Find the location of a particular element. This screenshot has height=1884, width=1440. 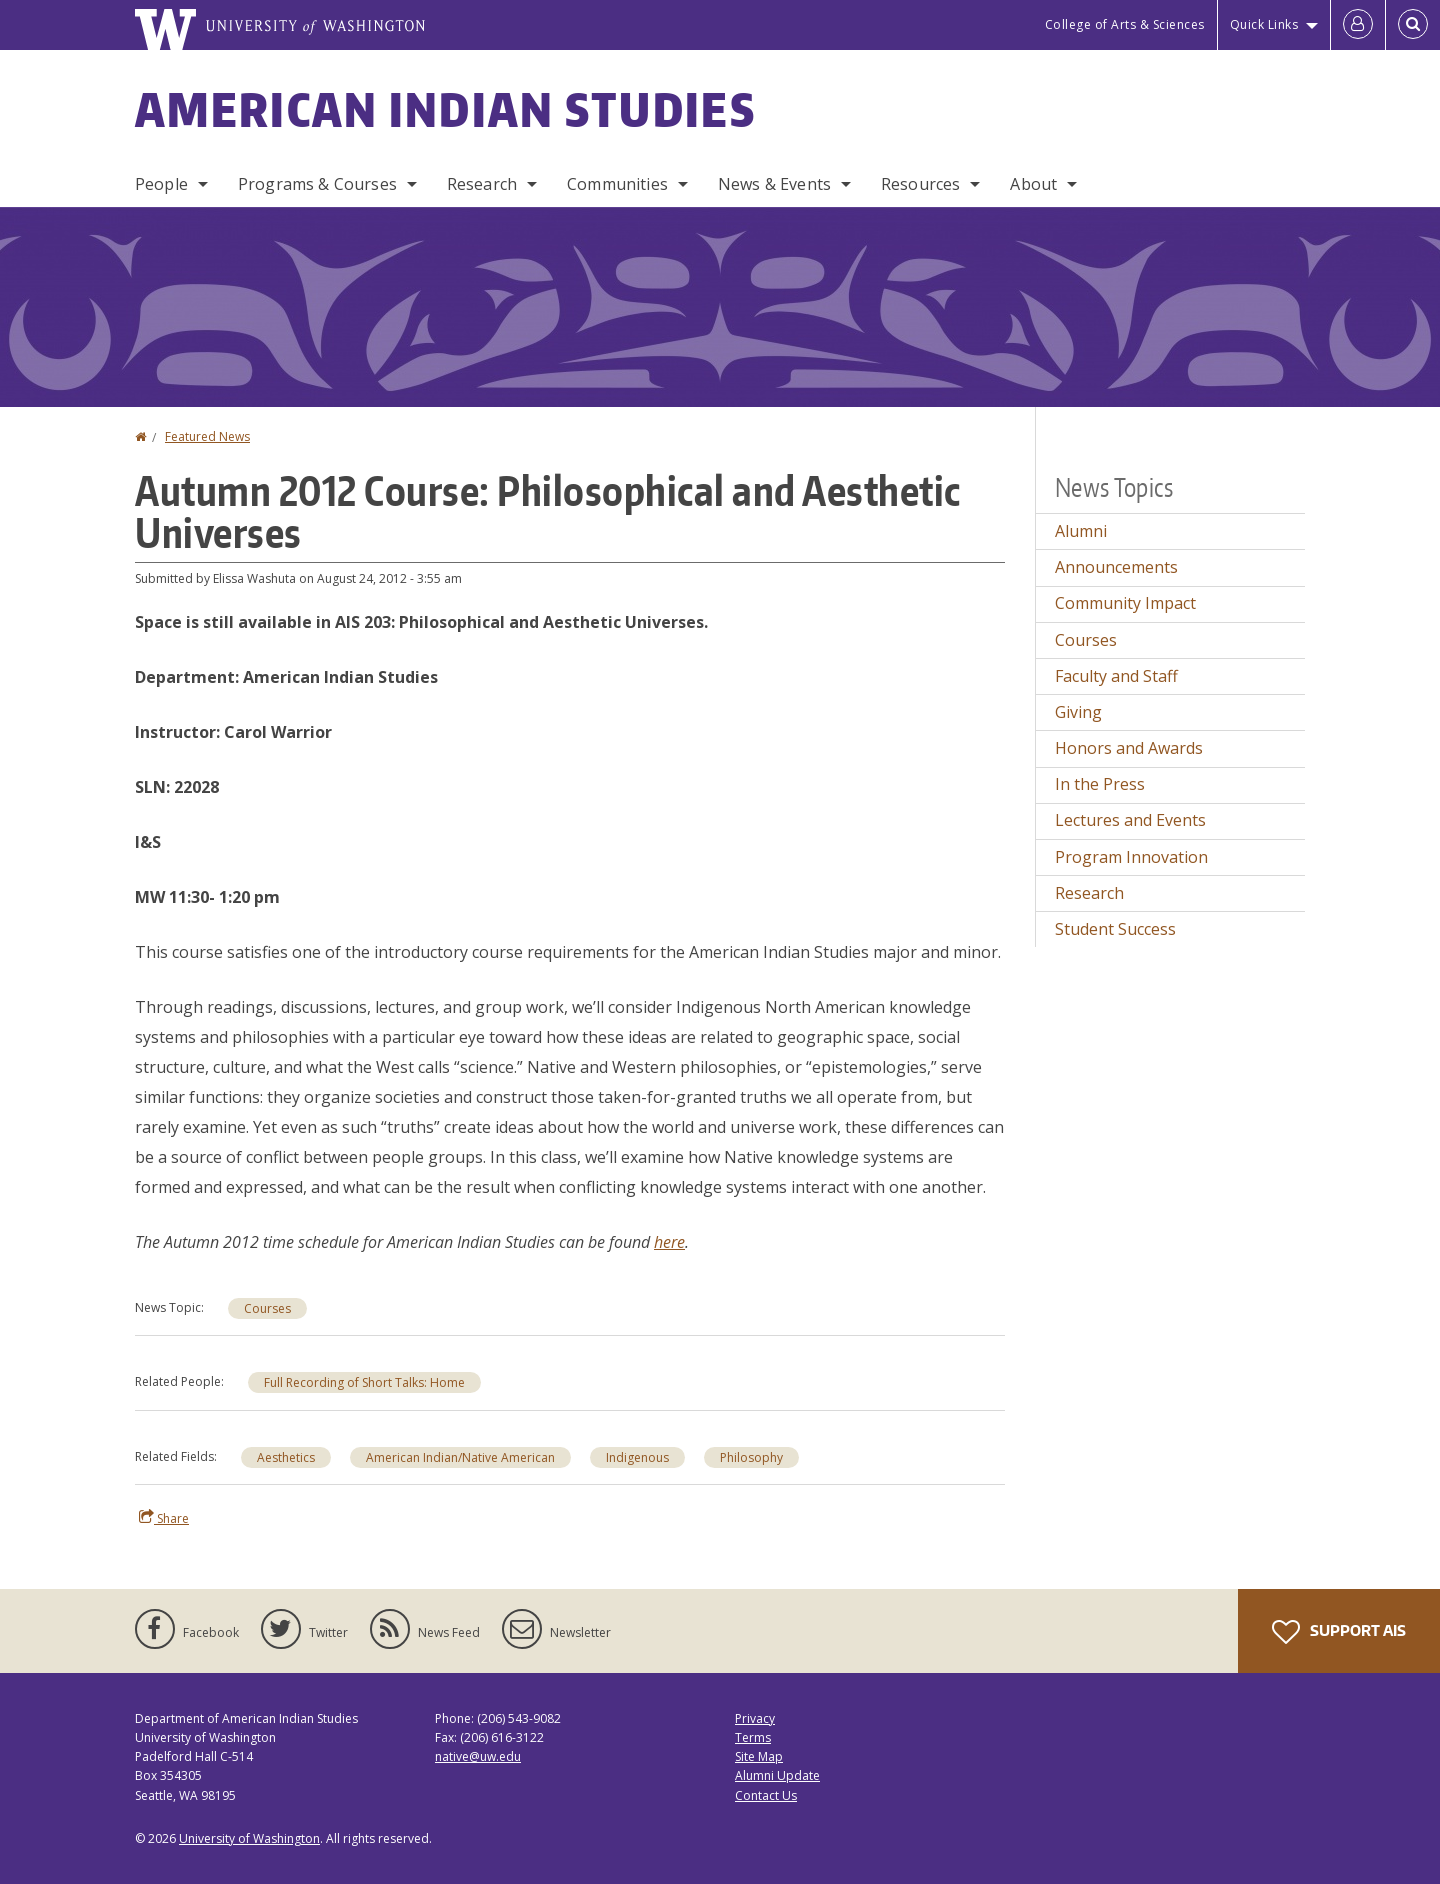

Announcements is located at coordinates (1116, 567).